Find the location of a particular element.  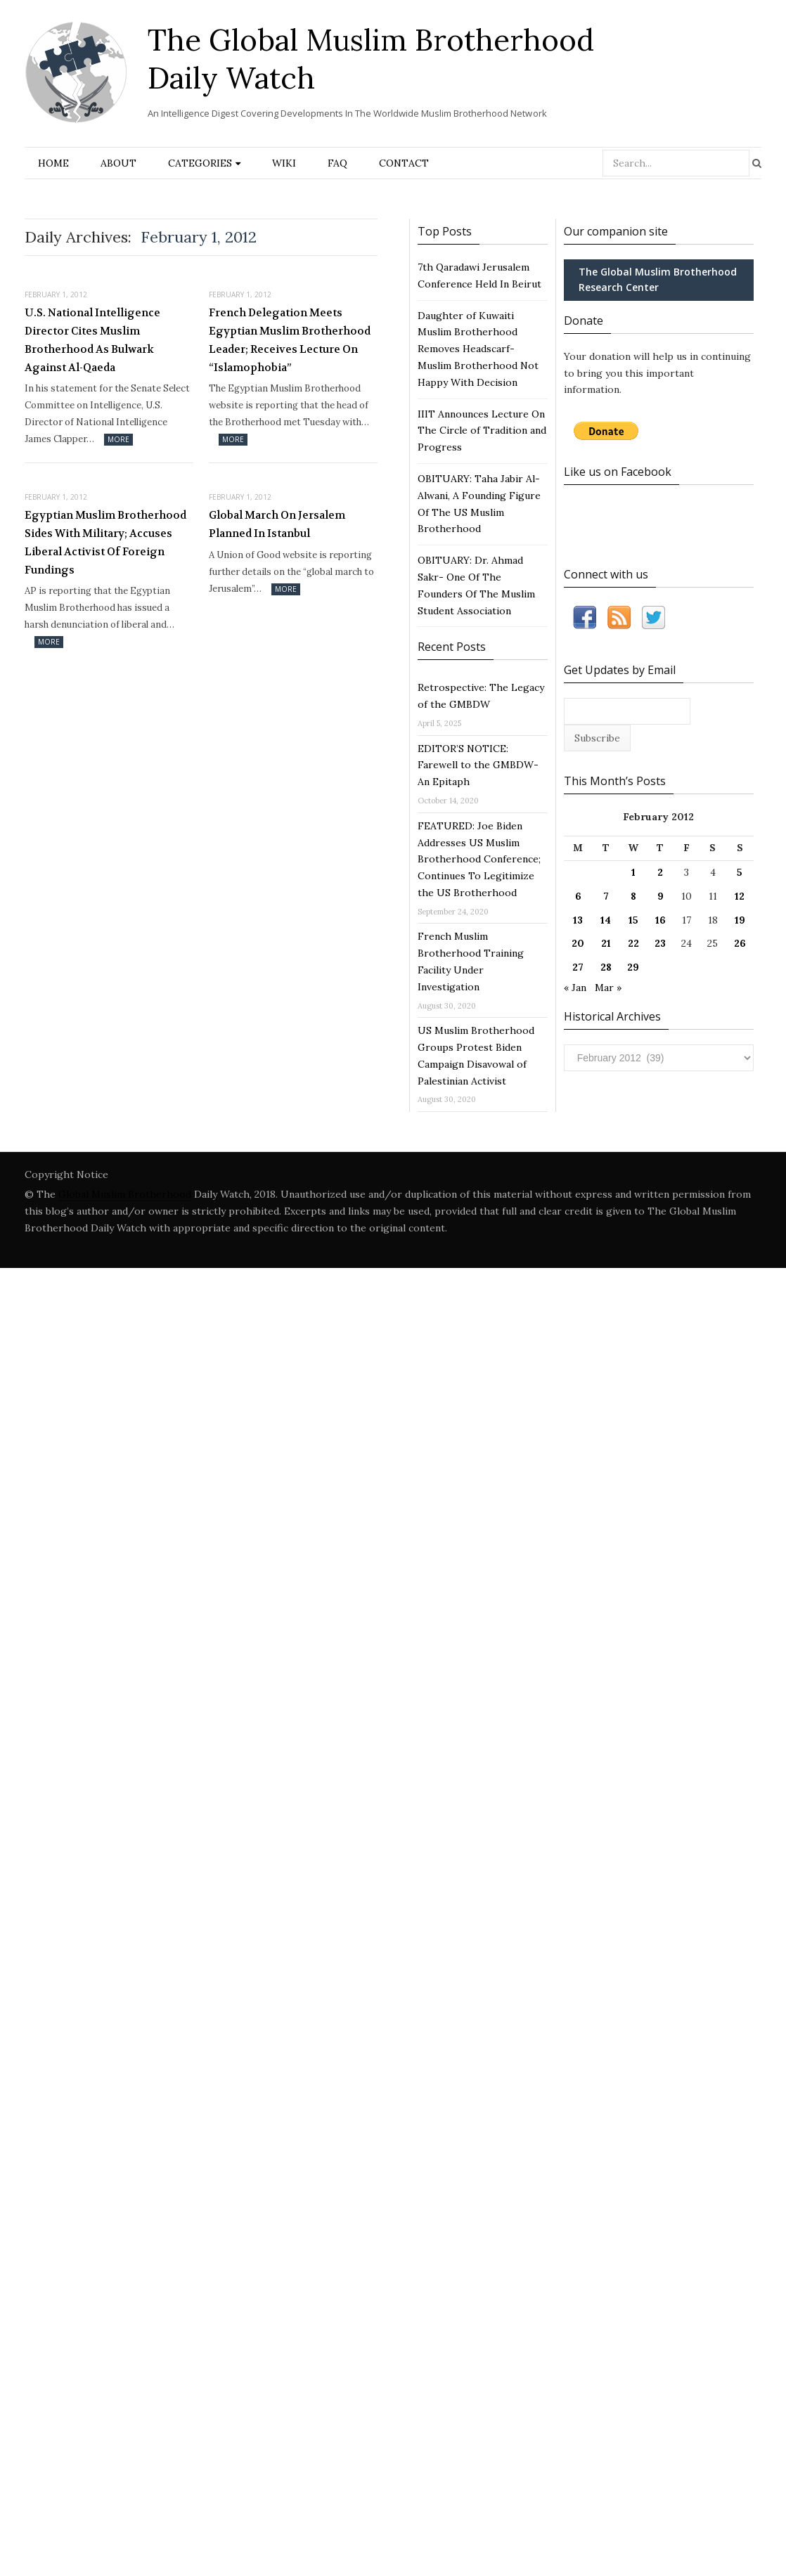

12 [Posts published on February 12, 2012] is located at coordinates (740, 896).